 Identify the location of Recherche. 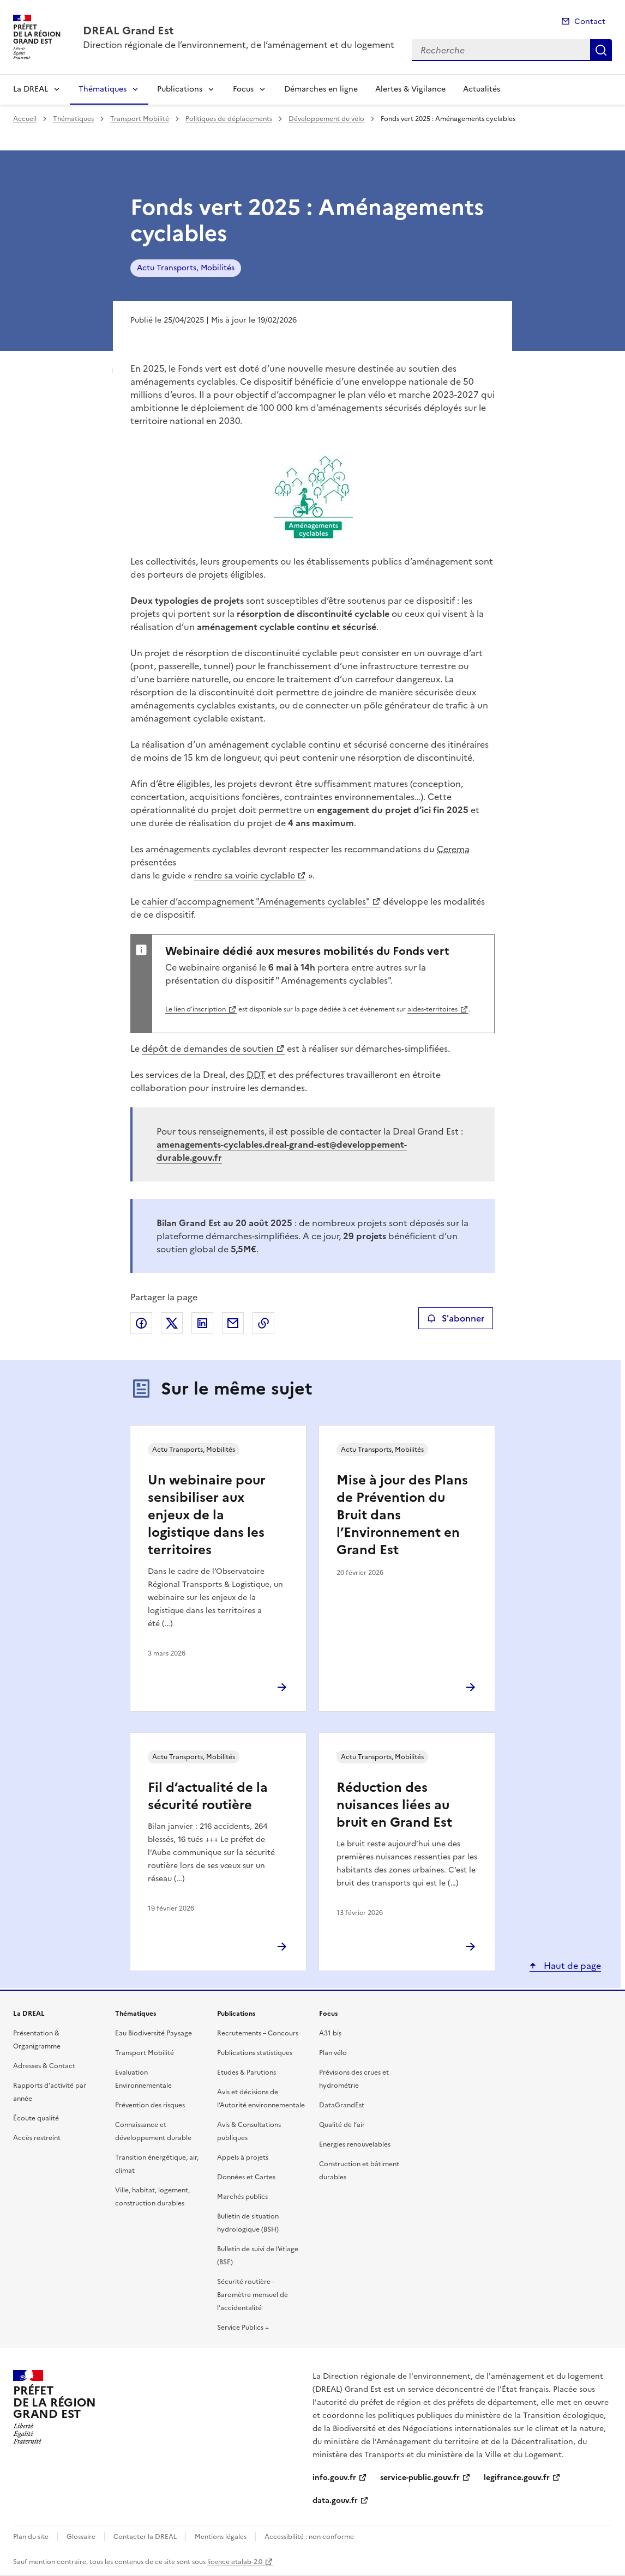
(601, 50).